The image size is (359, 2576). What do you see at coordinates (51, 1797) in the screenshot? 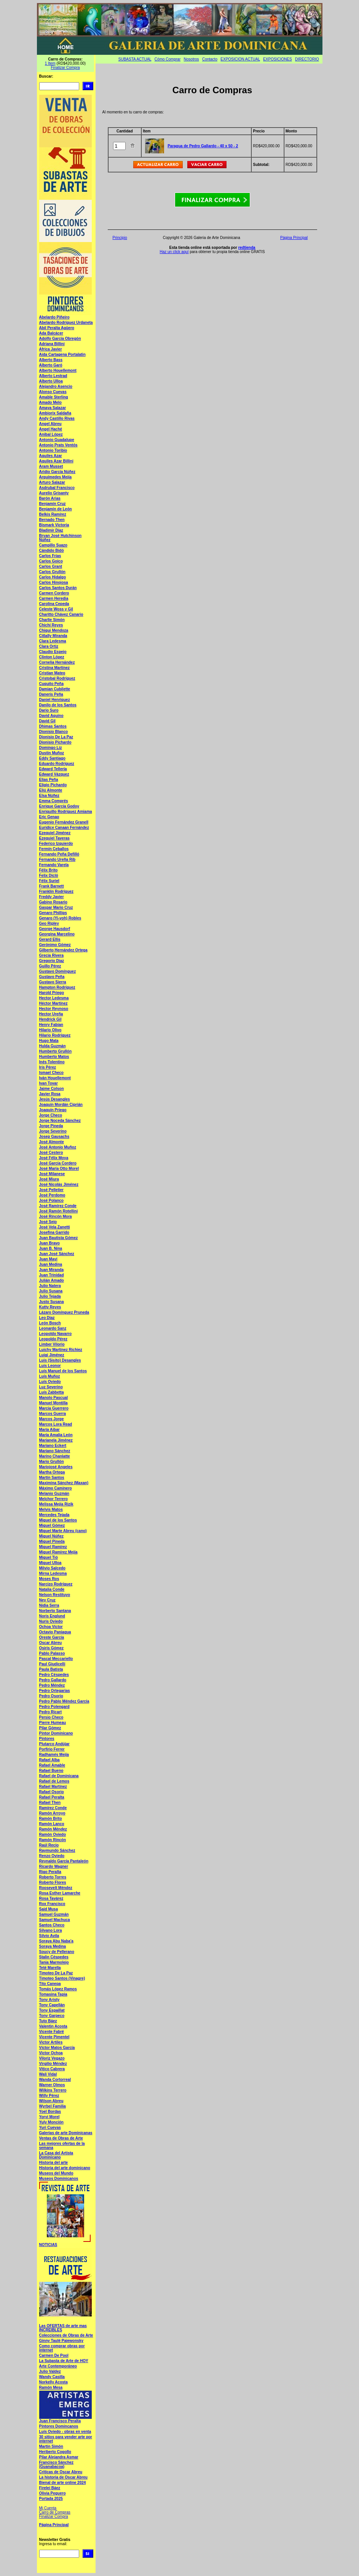
I see `Rafael Peralta` at bounding box center [51, 1797].